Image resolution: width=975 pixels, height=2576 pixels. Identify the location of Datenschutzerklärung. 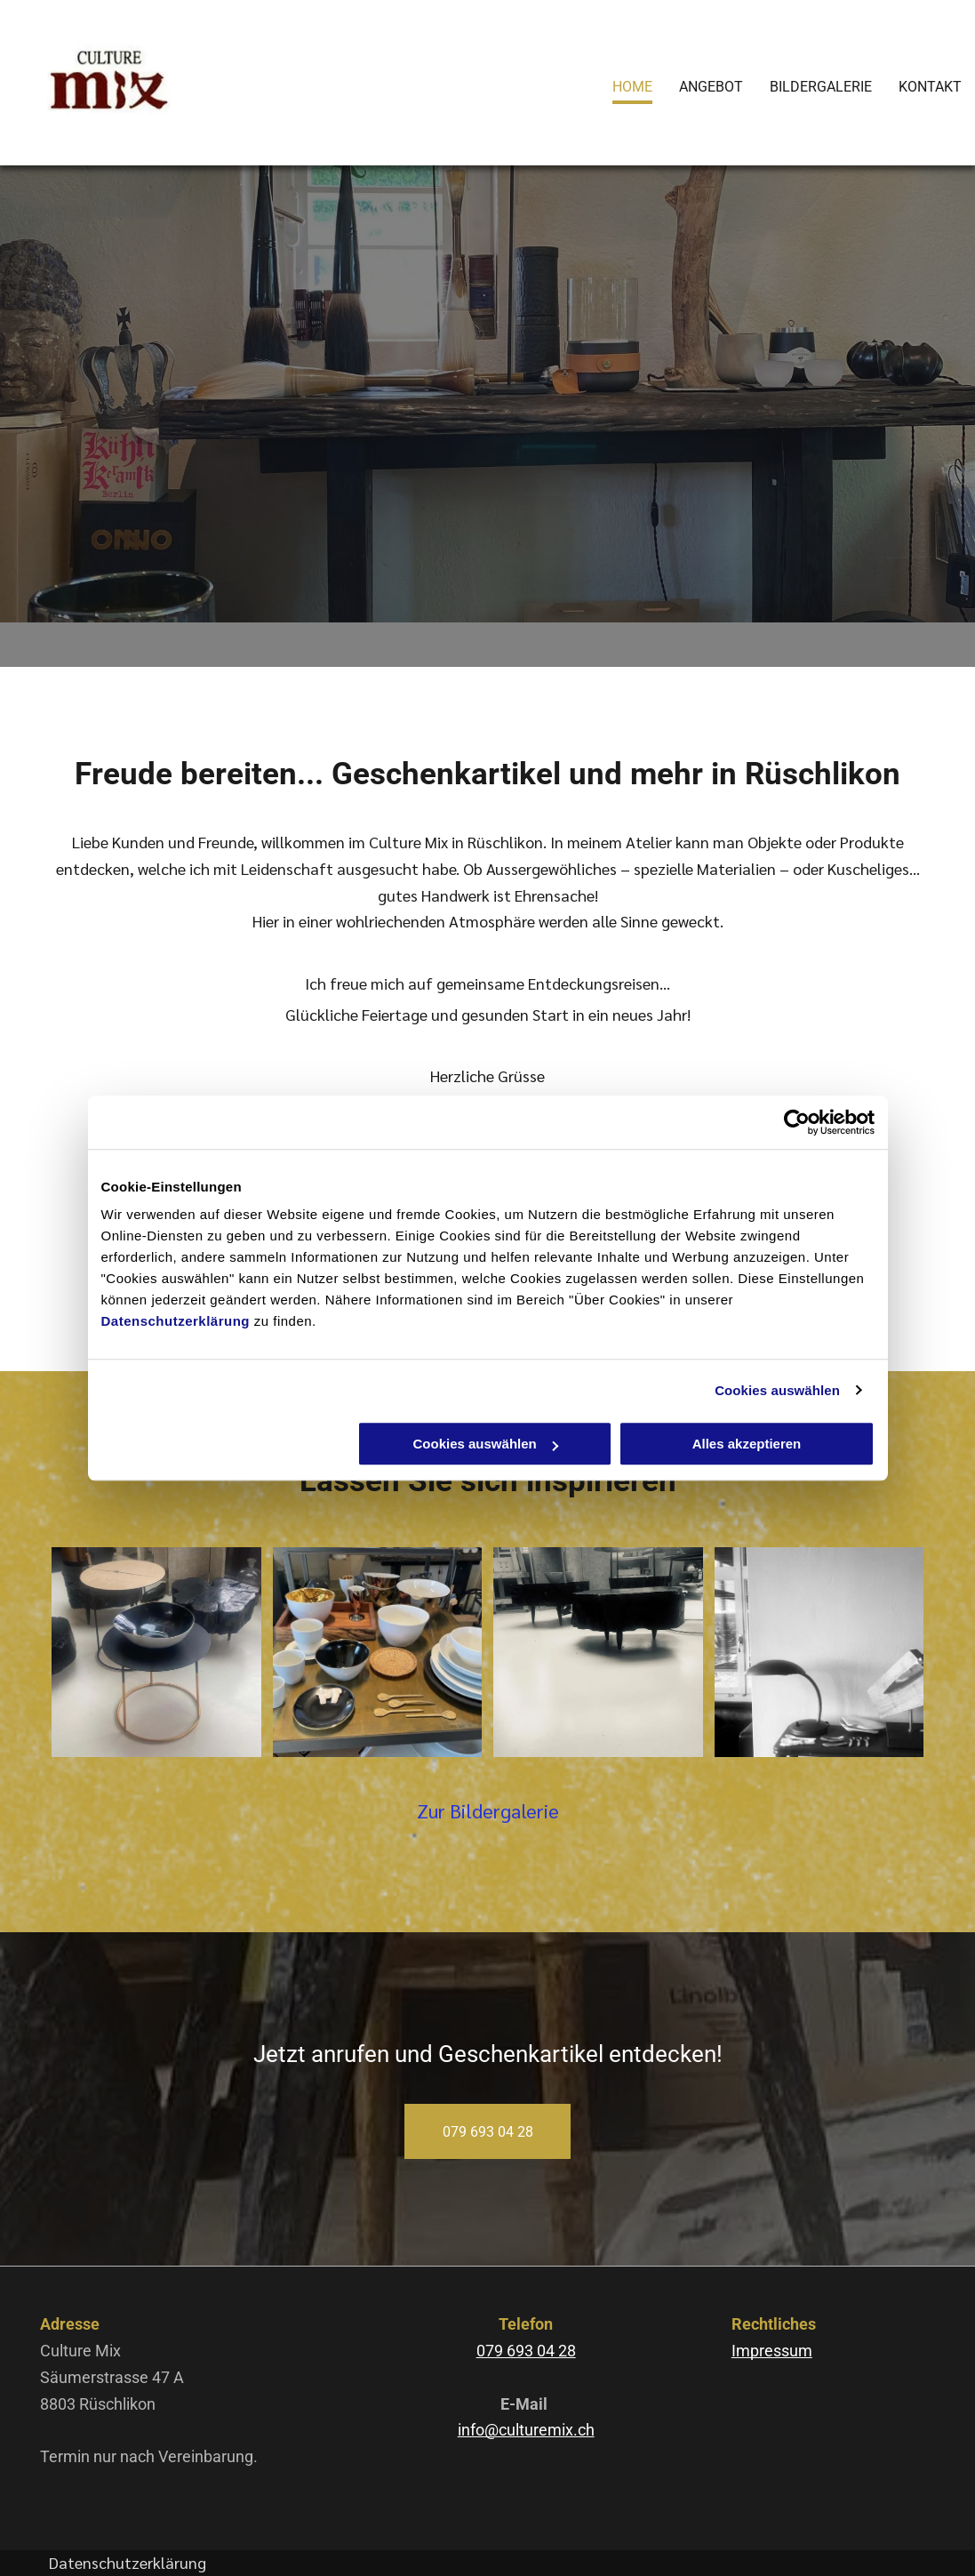
(176, 1320).